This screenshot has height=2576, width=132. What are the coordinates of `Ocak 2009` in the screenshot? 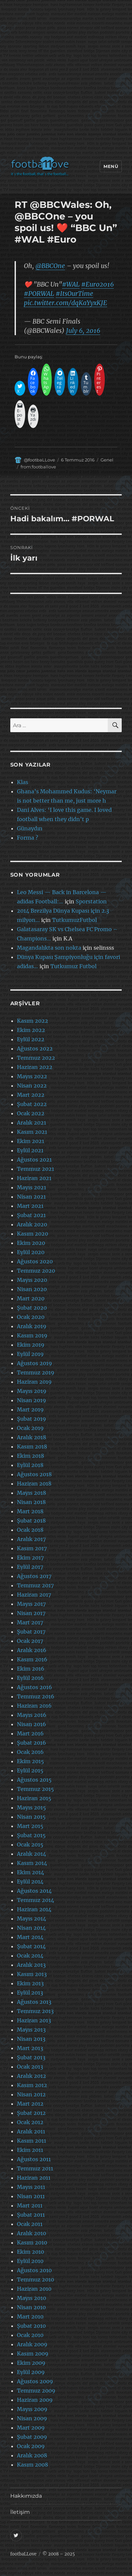 It's located at (31, 2446).